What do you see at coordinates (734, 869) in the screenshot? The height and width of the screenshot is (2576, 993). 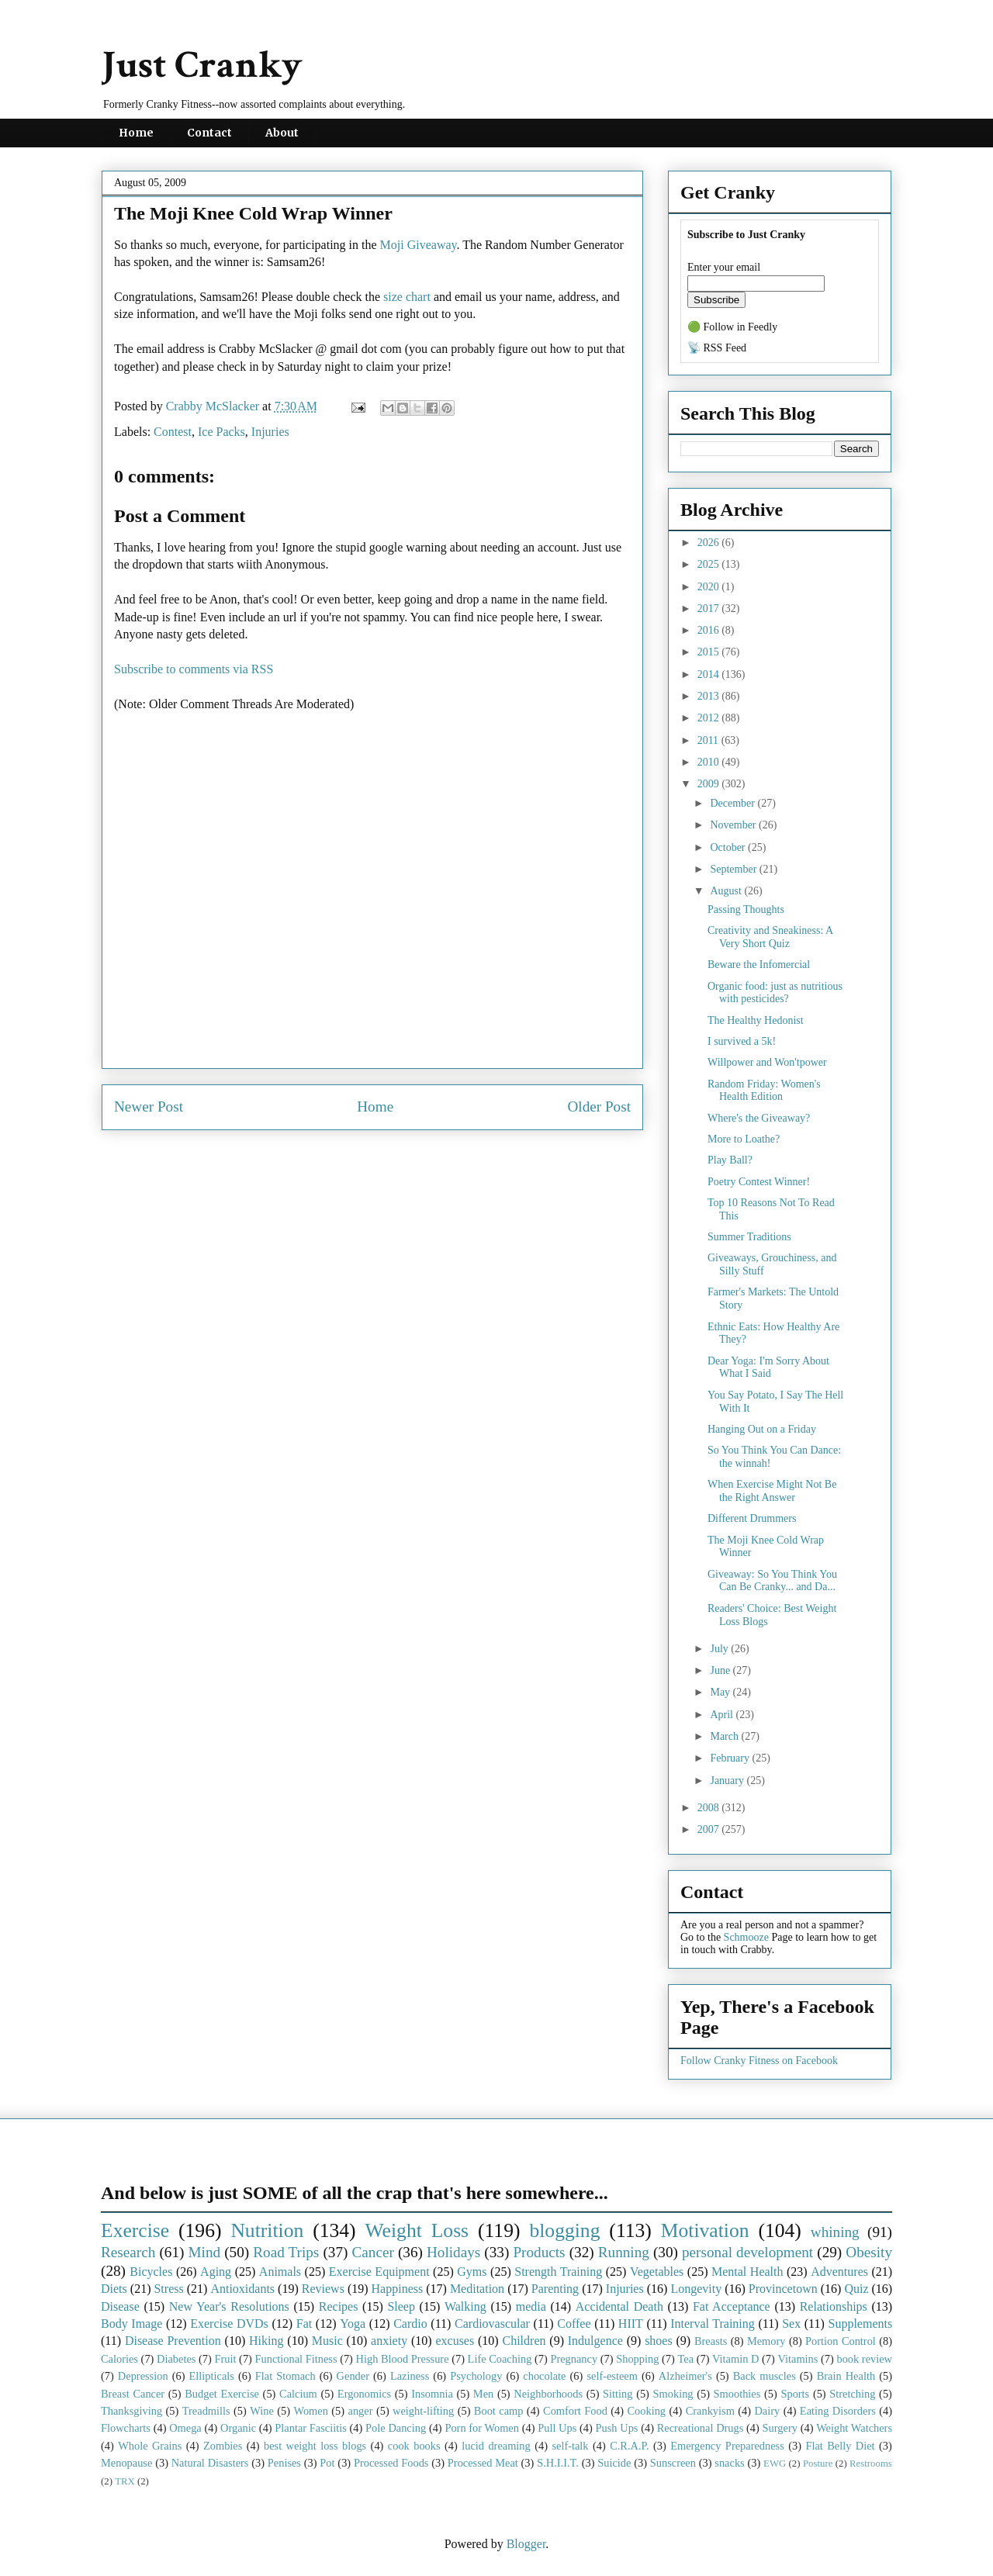 I see `September` at bounding box center [734, 869].